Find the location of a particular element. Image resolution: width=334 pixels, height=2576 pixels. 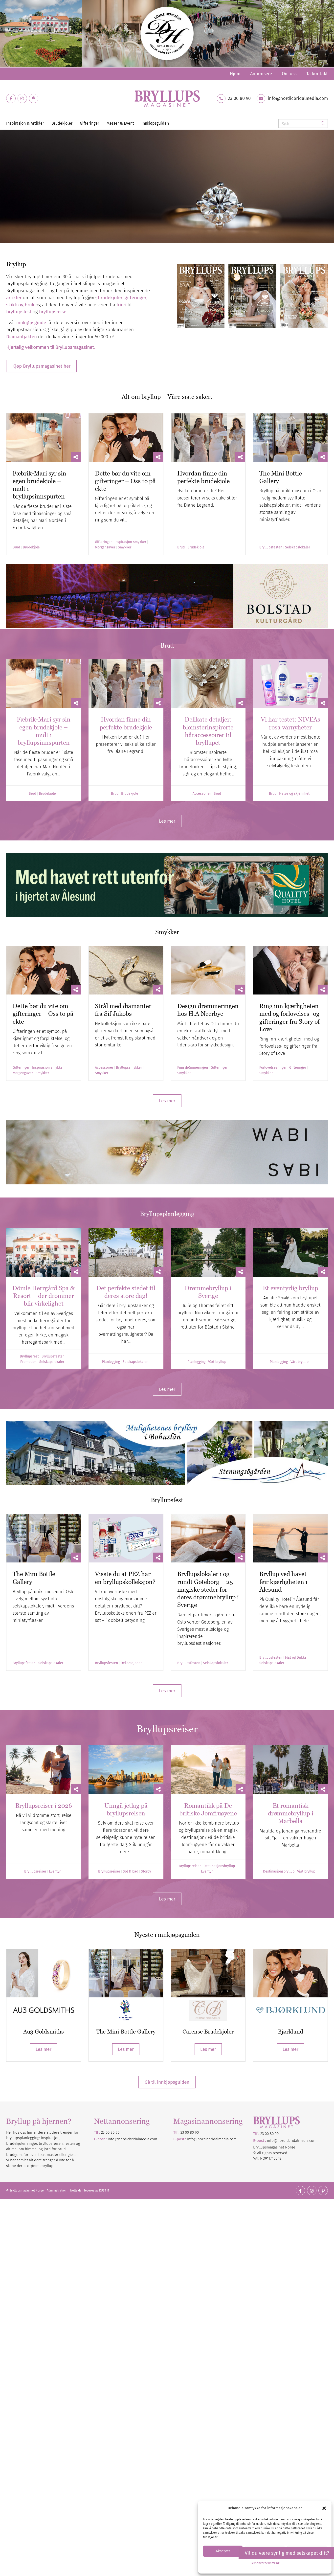

.com is located at coordinates (233, 2360).